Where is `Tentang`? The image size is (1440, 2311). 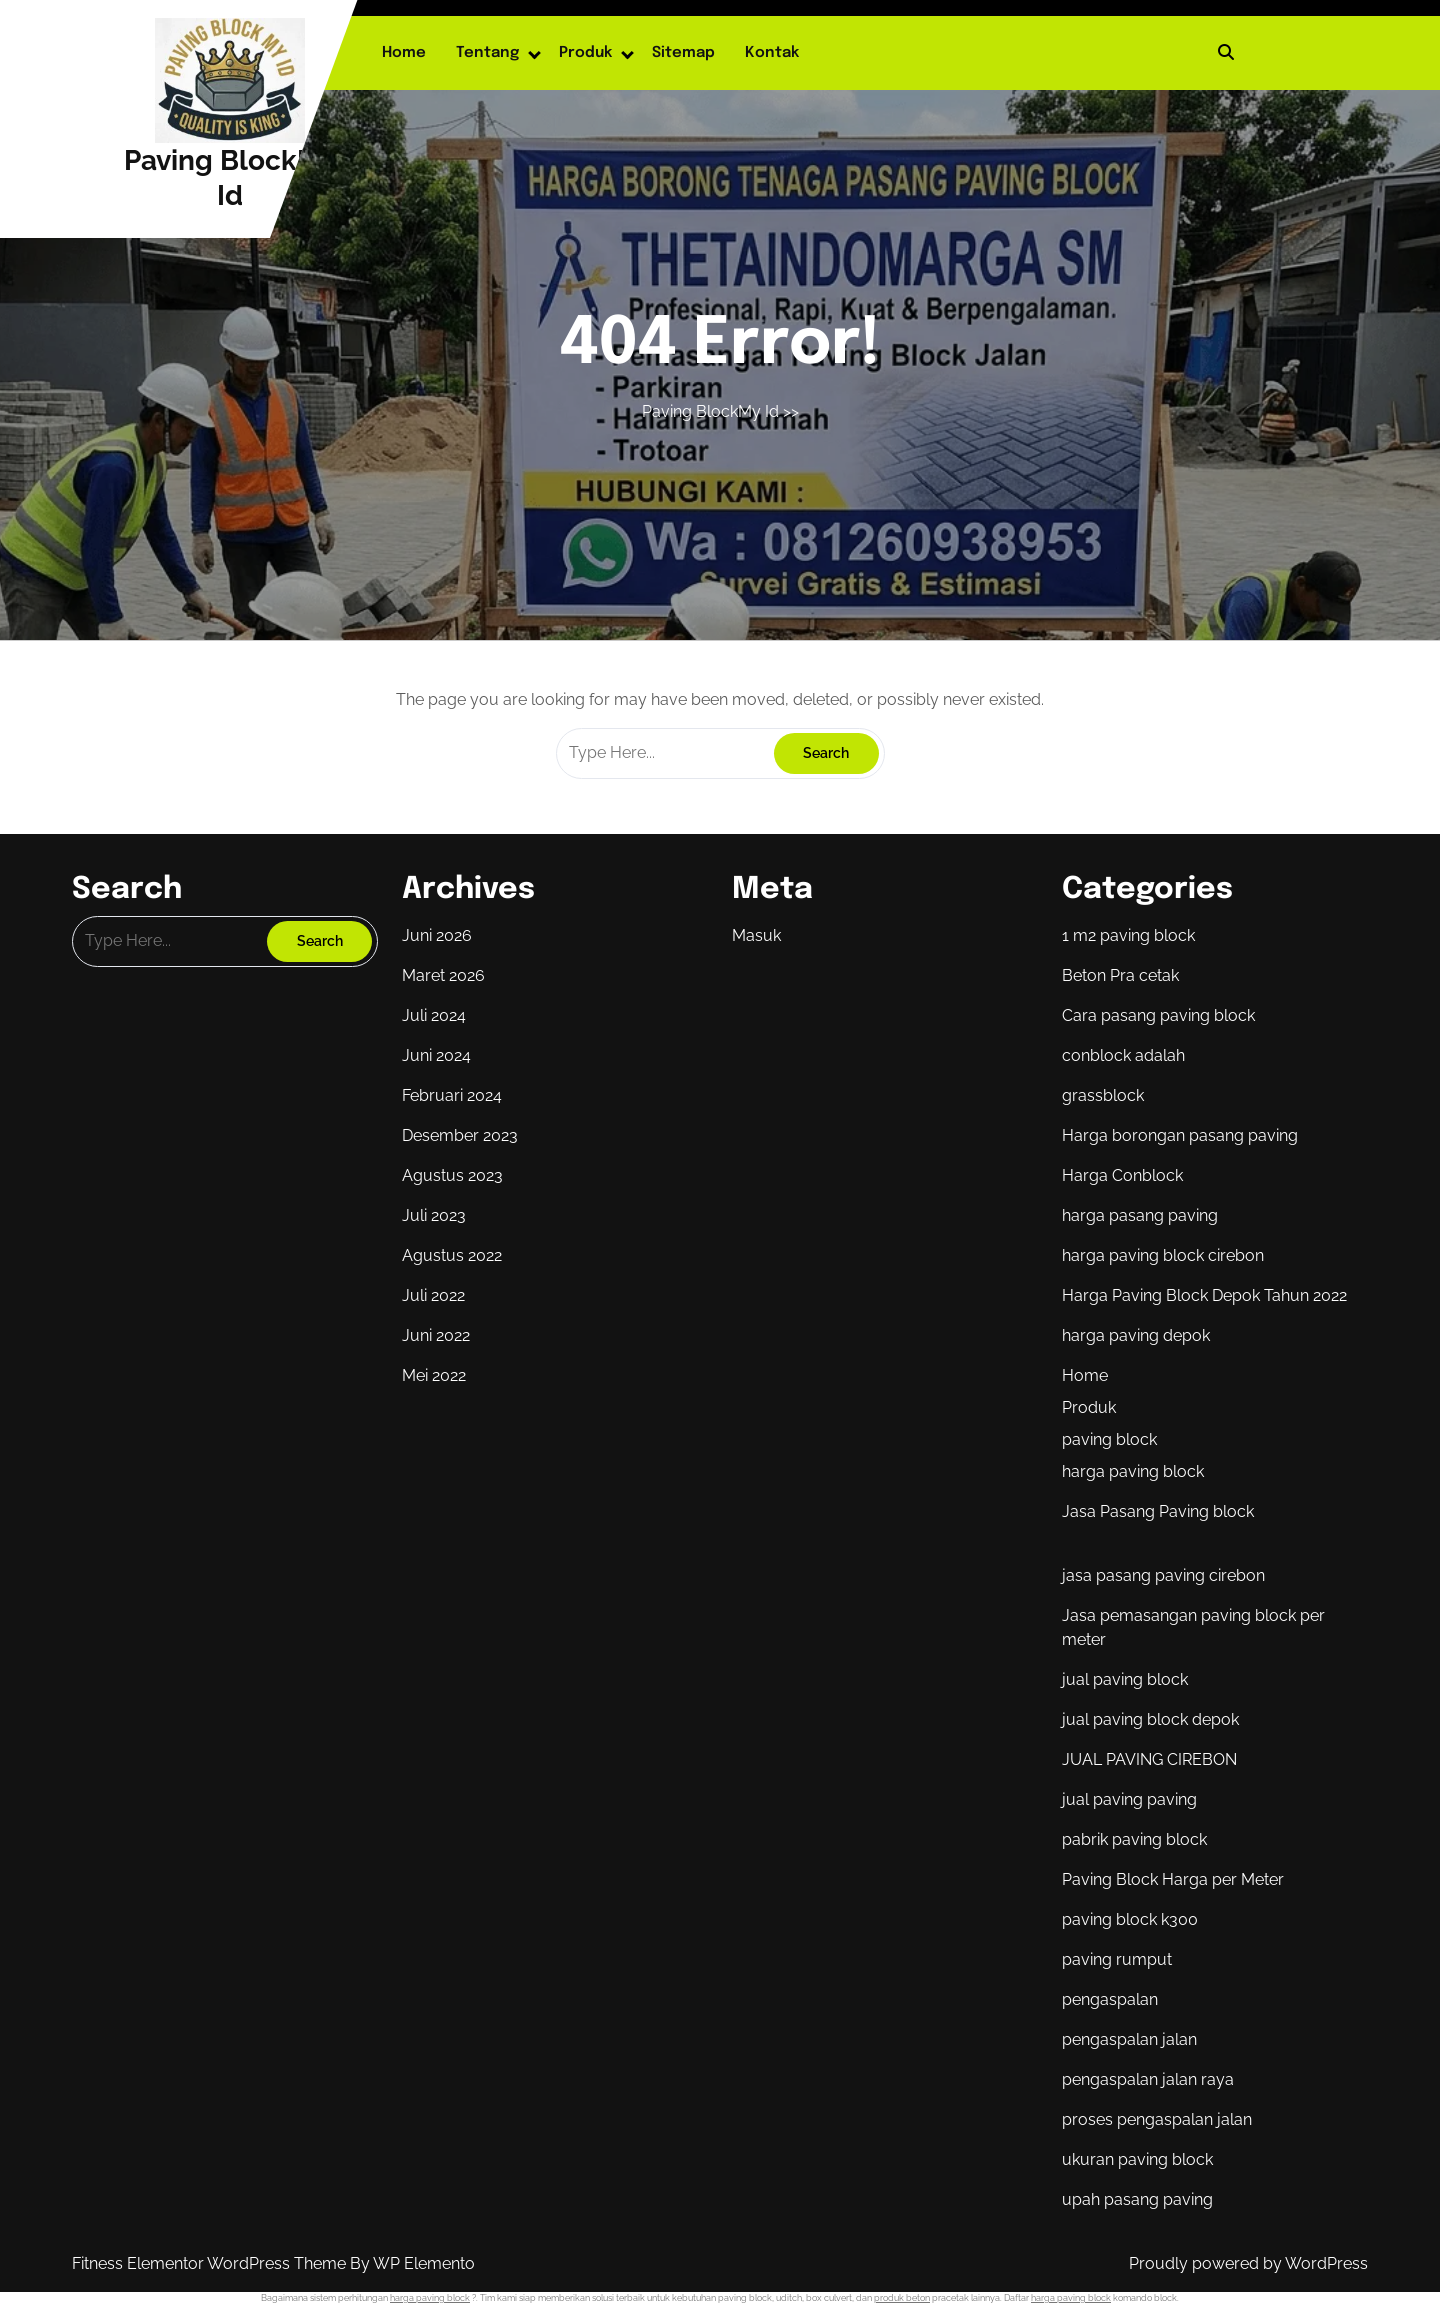
Tentang is located at coordinates (487, 53).